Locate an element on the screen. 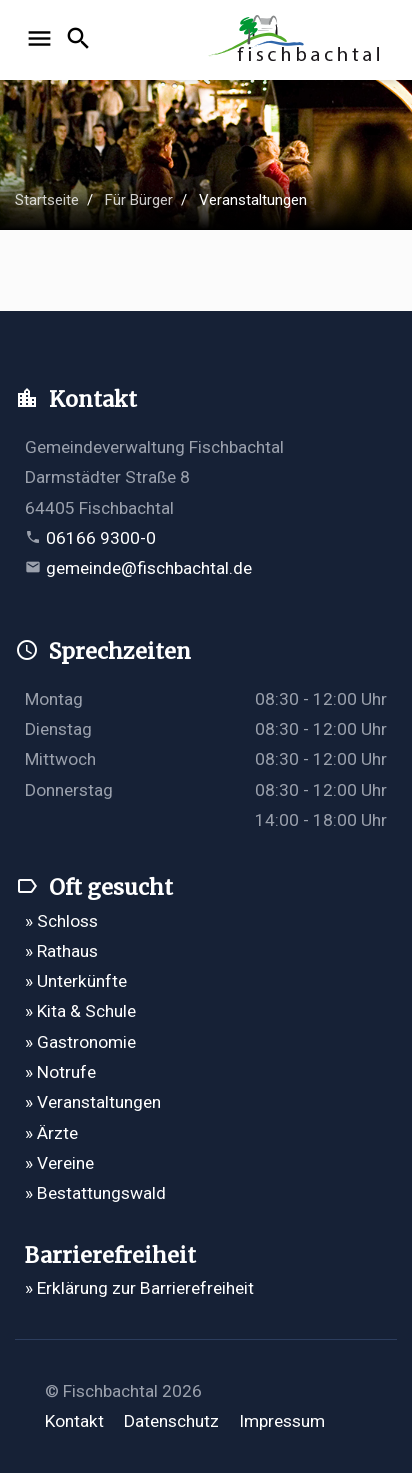 The width and height of the screenshot is (412, 1473). » Ärzte is located at coordinates (51, 1133).